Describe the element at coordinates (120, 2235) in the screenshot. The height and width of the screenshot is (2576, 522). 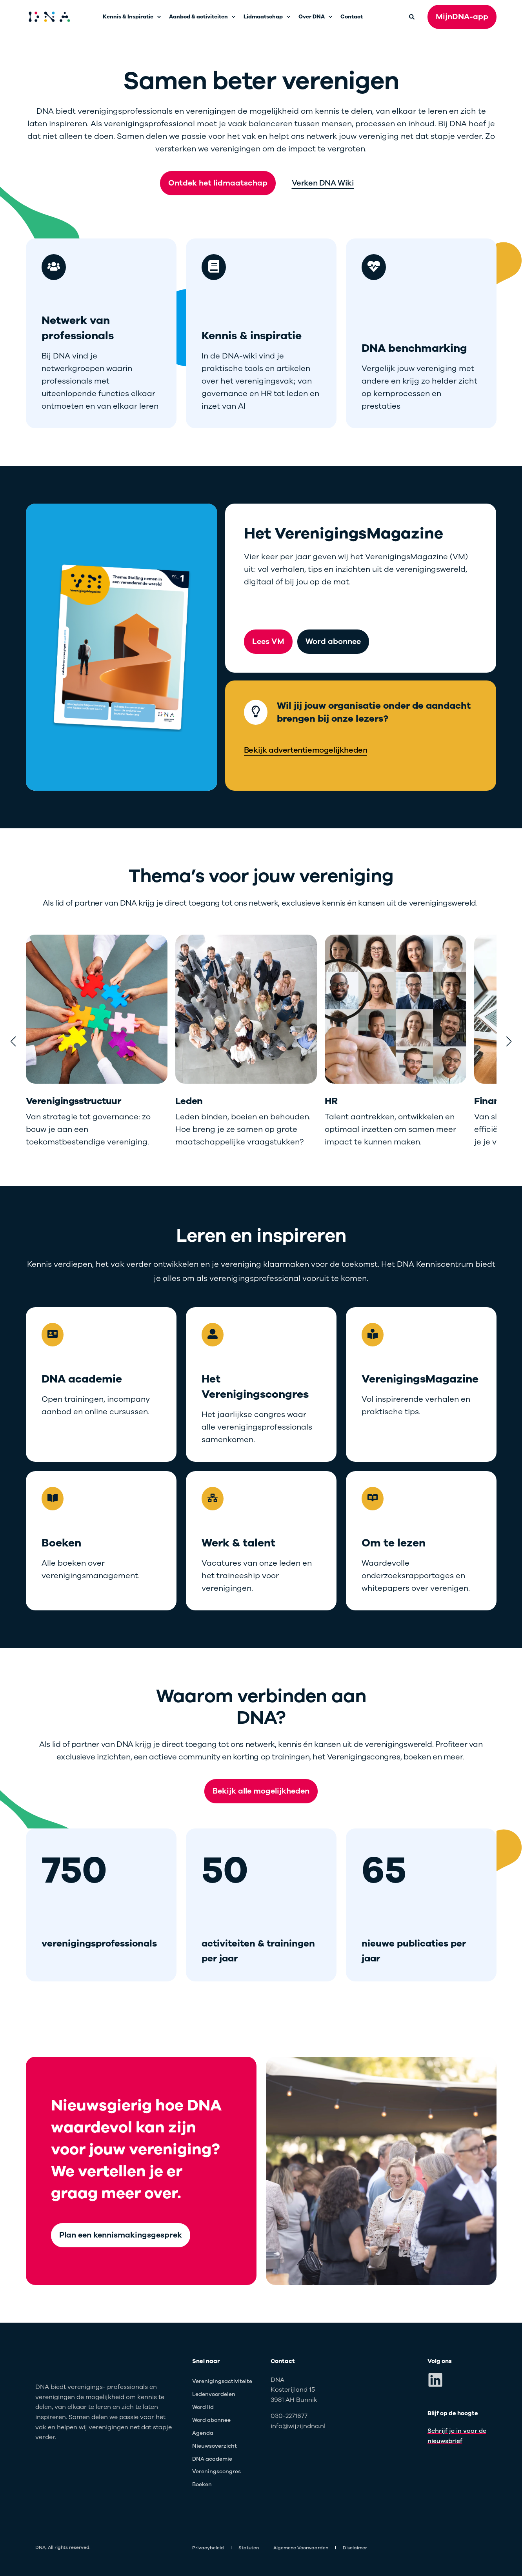
I see `Plan een kennismakingsgesprek [button]` at that location.